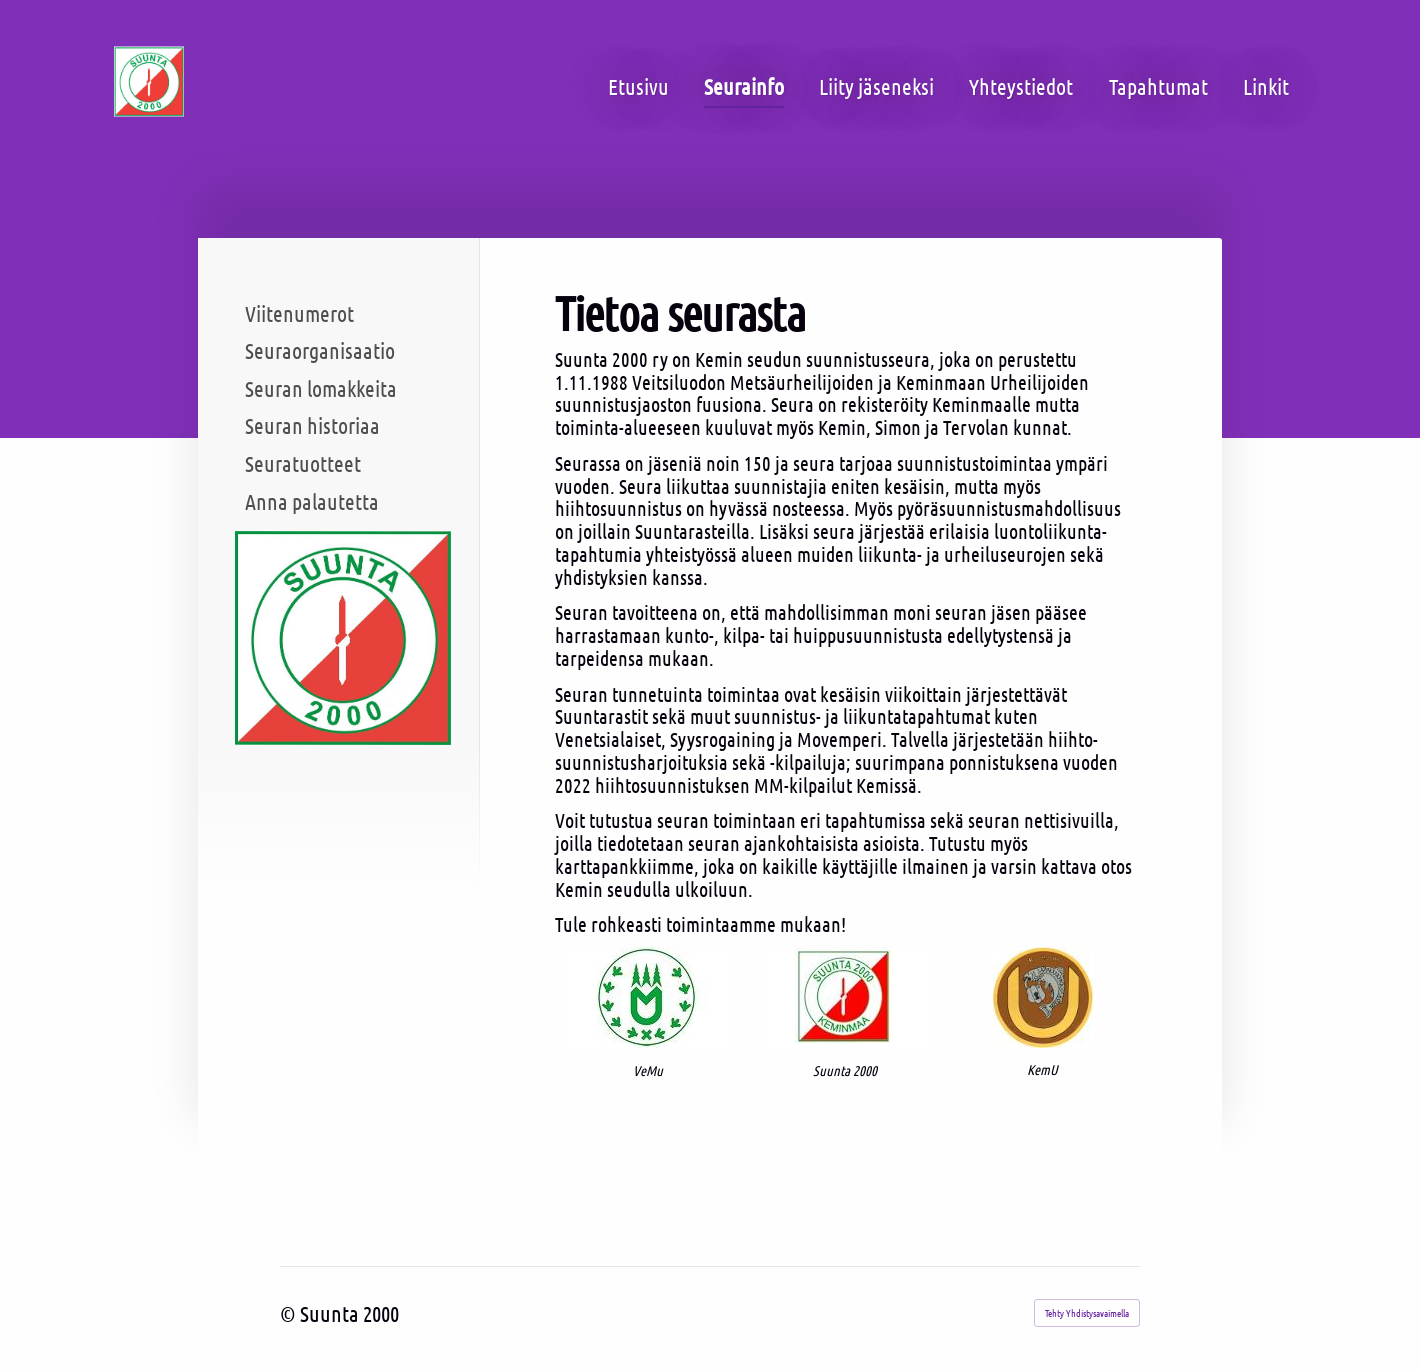 The height and width of the screenshot is (1370, 1420). Describe the element at coordinates (290, 1313) in the screenshot. I see `© [Kirjaudu sivustolle]` at that location.